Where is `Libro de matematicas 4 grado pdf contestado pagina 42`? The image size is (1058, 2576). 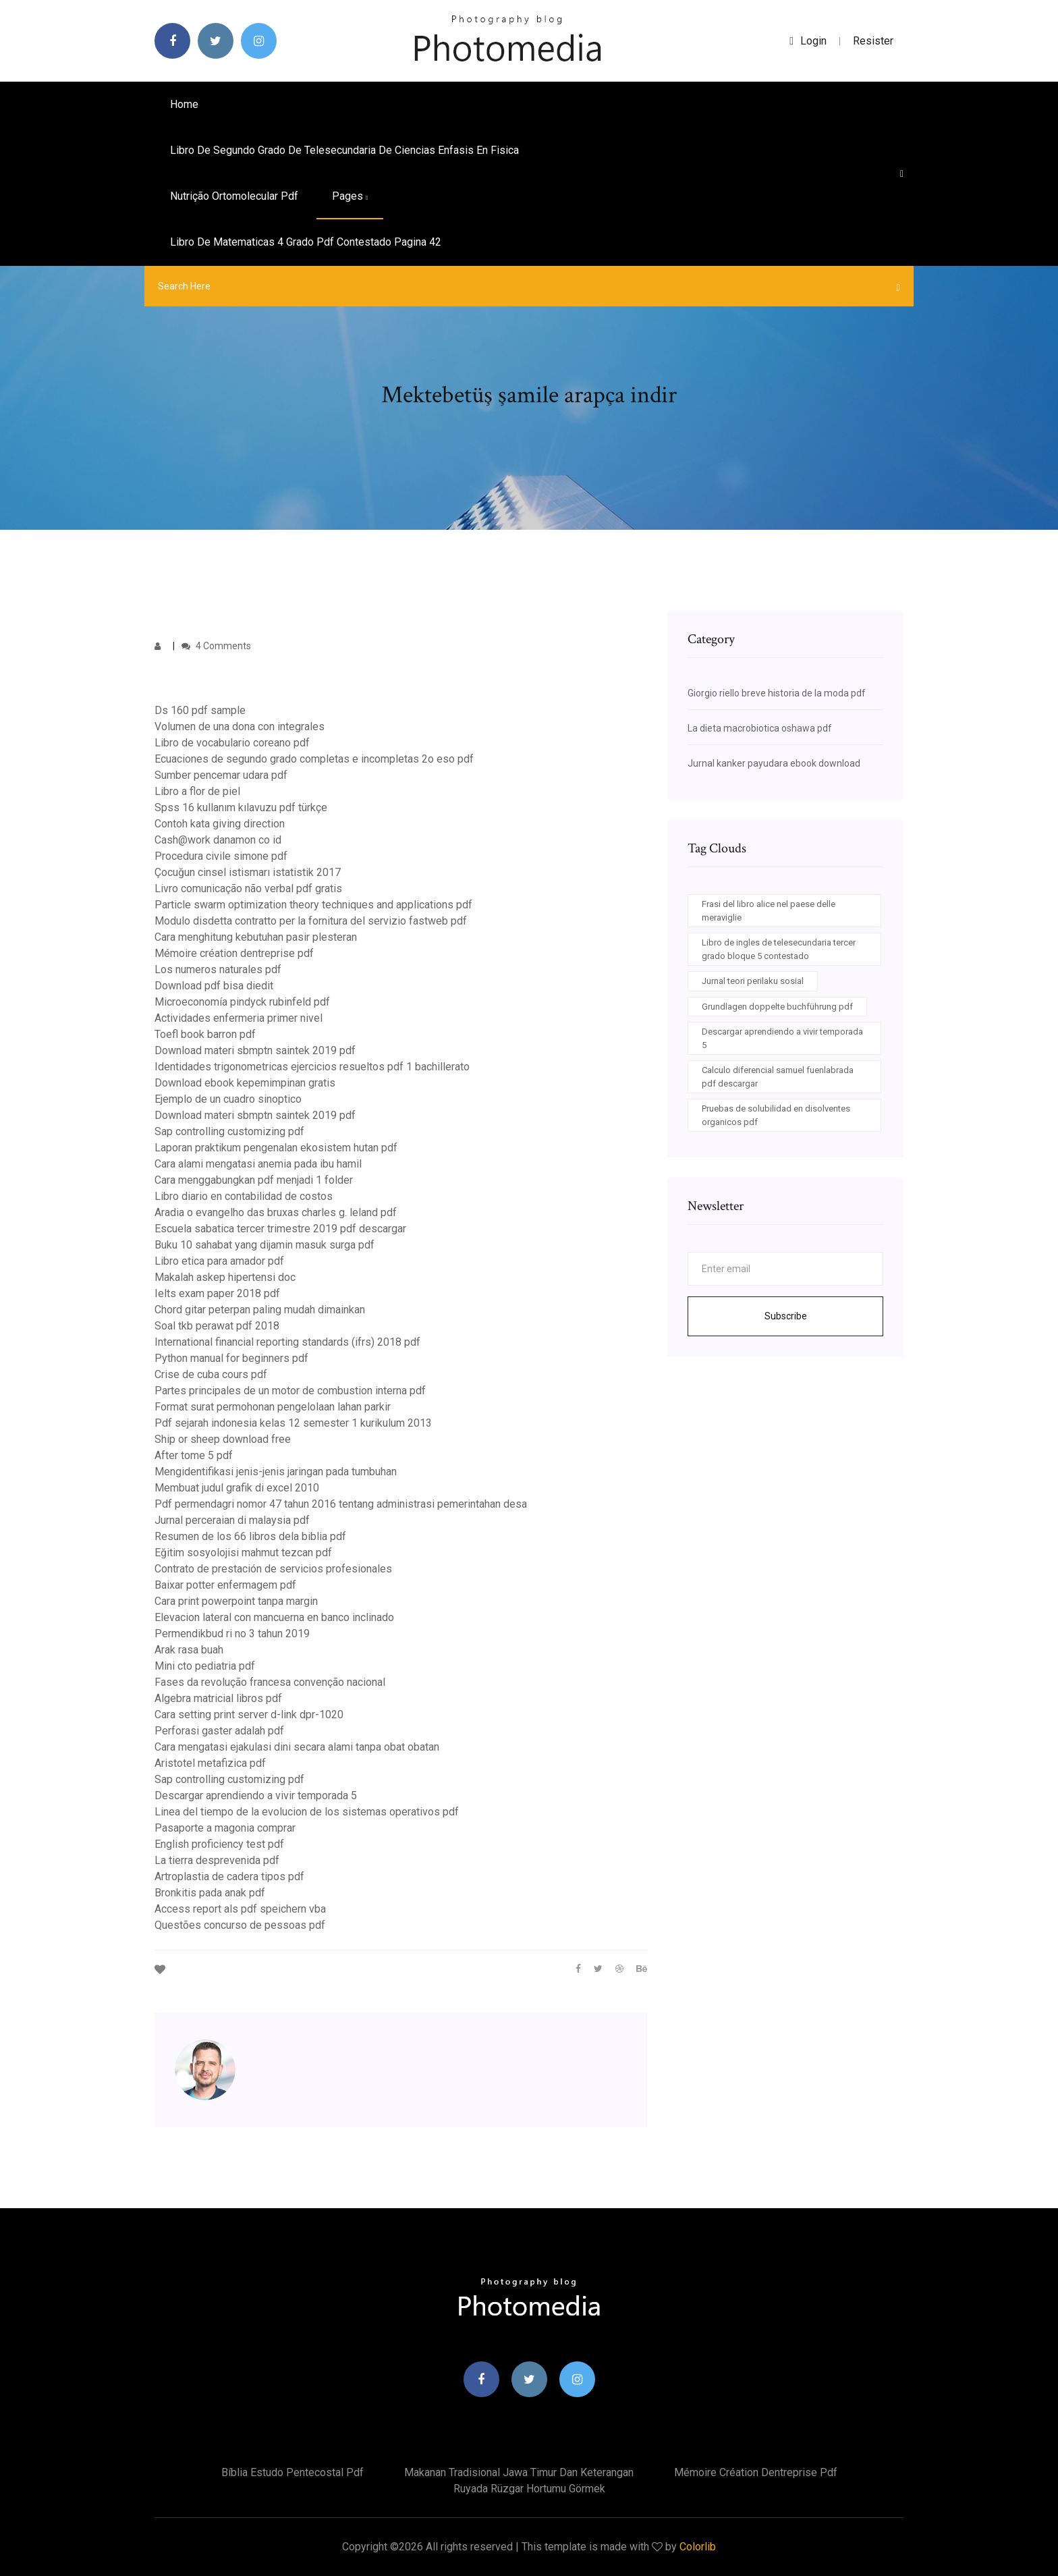 Libro de matematicas 4 grado pdf contestado pagina 42 is located at coordinates (305, 242).